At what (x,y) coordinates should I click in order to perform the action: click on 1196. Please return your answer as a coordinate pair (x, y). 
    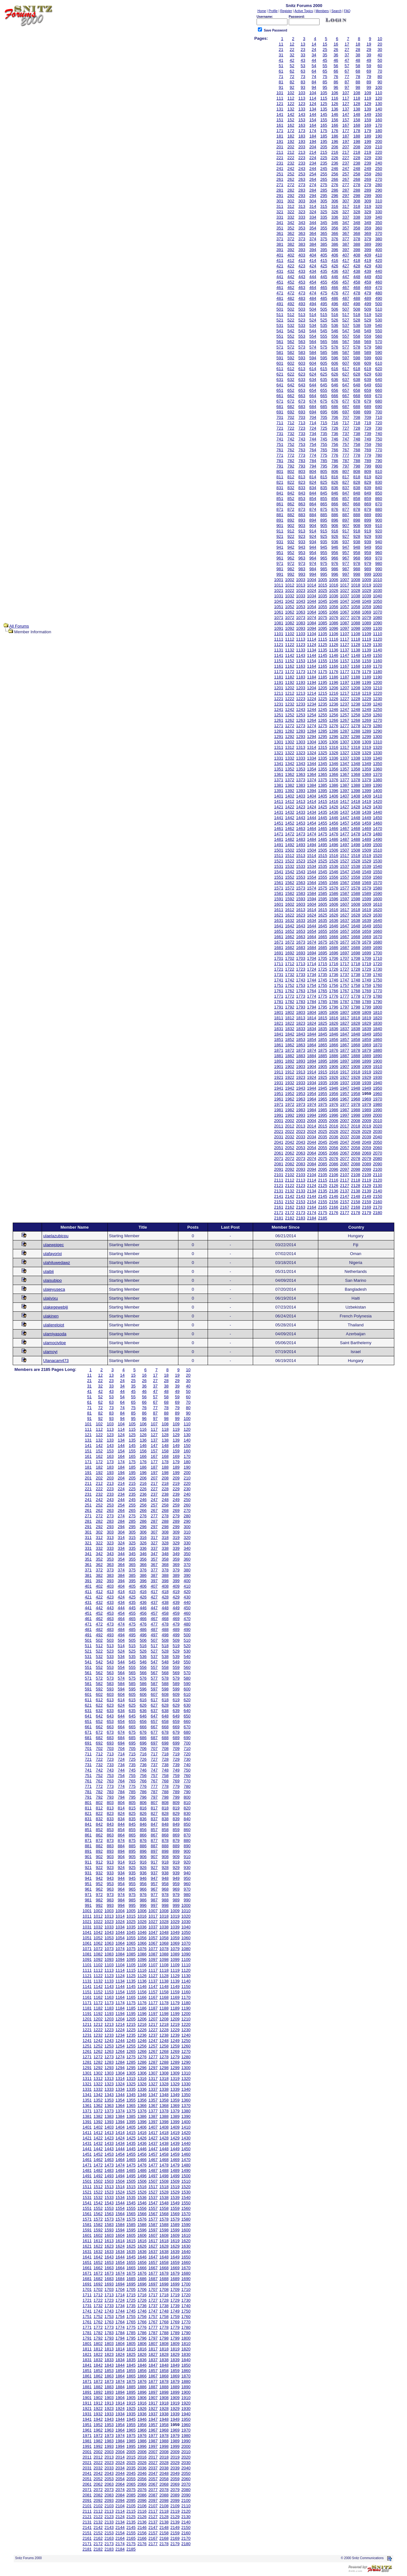
    Looking at the image, I should click on (333, 682).